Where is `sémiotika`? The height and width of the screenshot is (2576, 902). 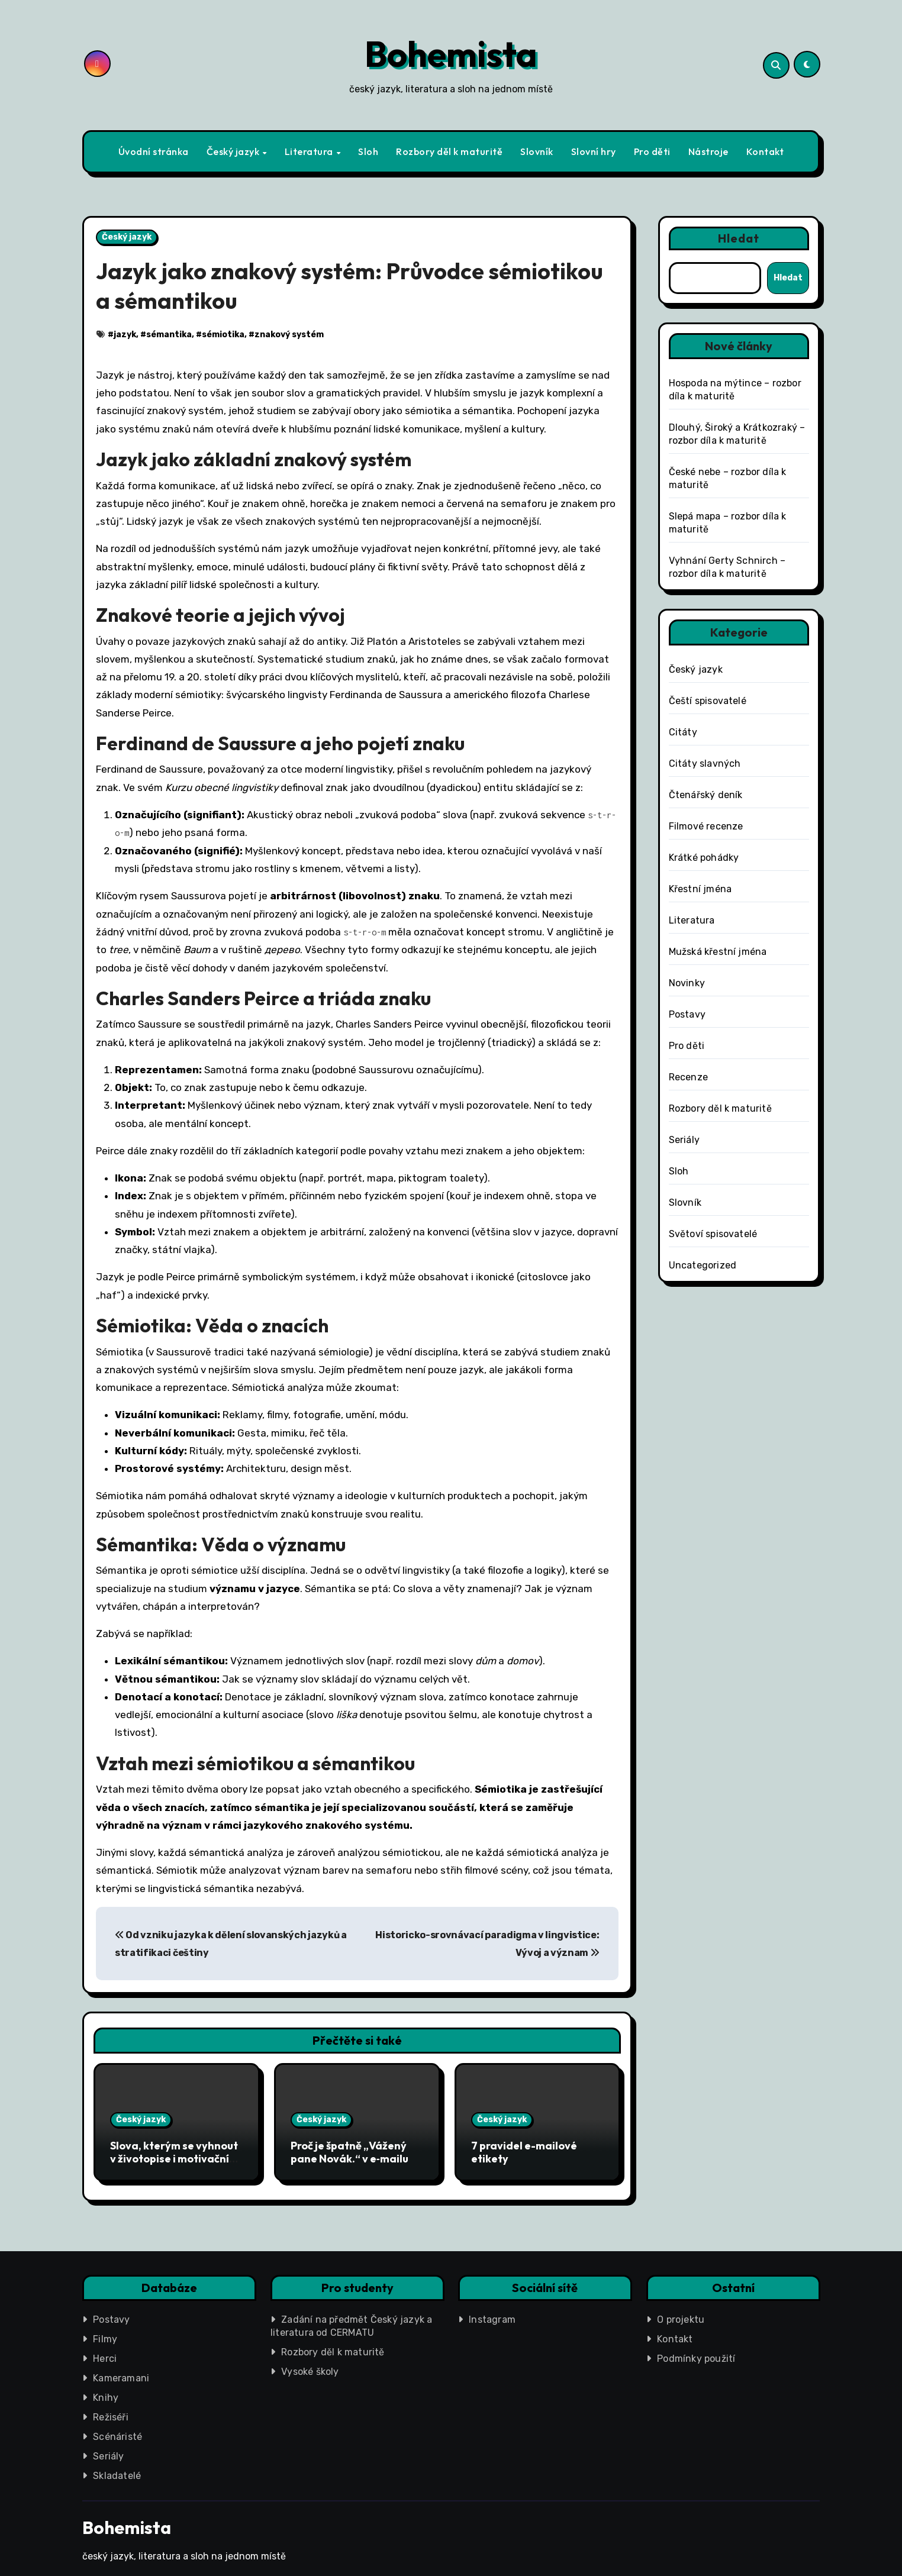
sémiotika is located at coordinates (223, 335).